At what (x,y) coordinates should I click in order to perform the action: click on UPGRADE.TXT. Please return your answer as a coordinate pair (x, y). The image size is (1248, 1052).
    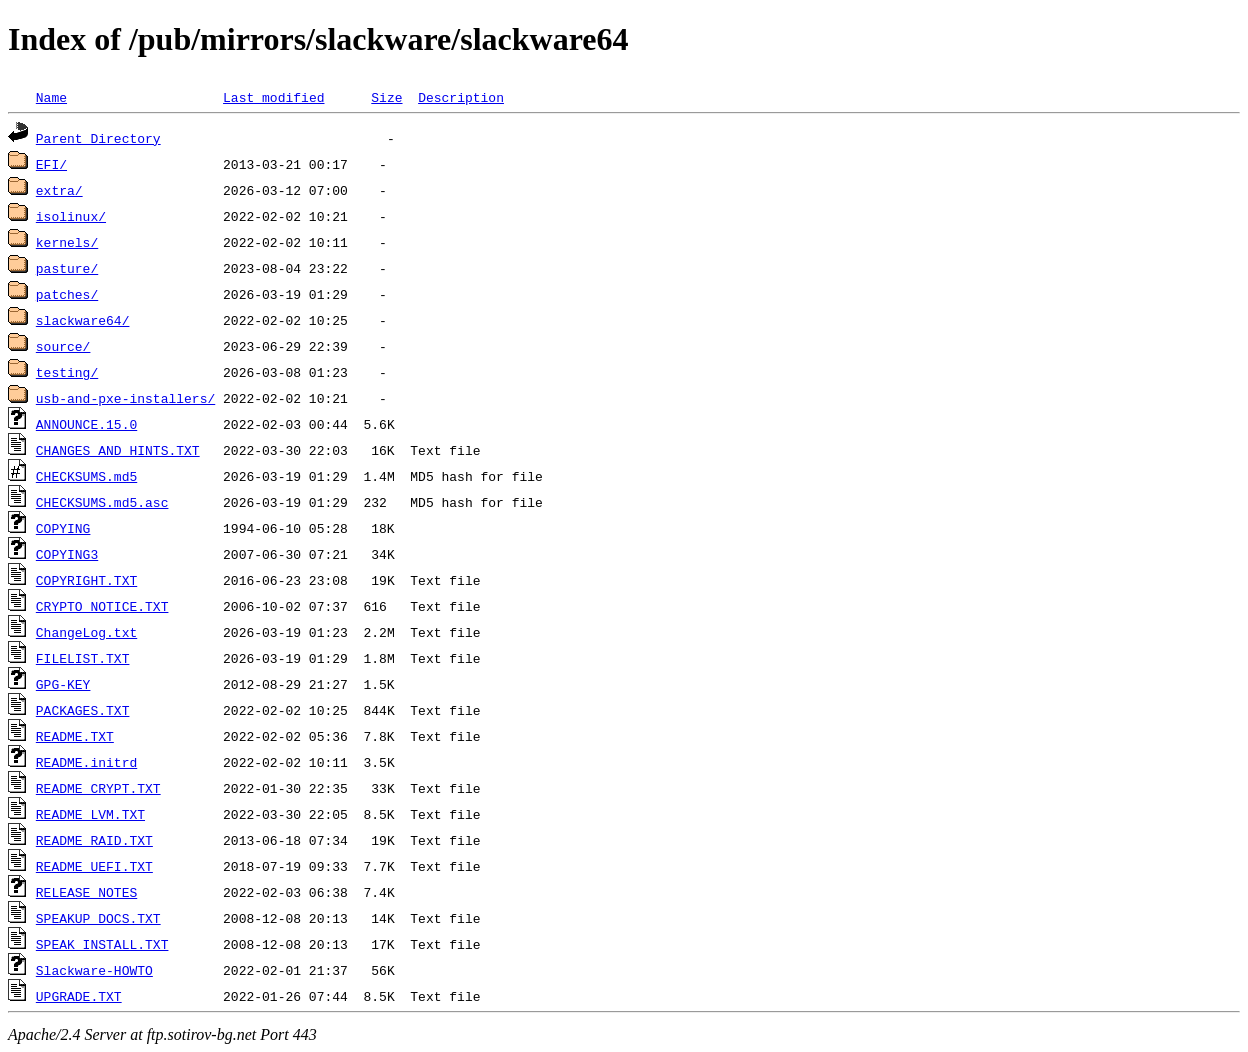
    Looking at the image, I should click on (79, 996).